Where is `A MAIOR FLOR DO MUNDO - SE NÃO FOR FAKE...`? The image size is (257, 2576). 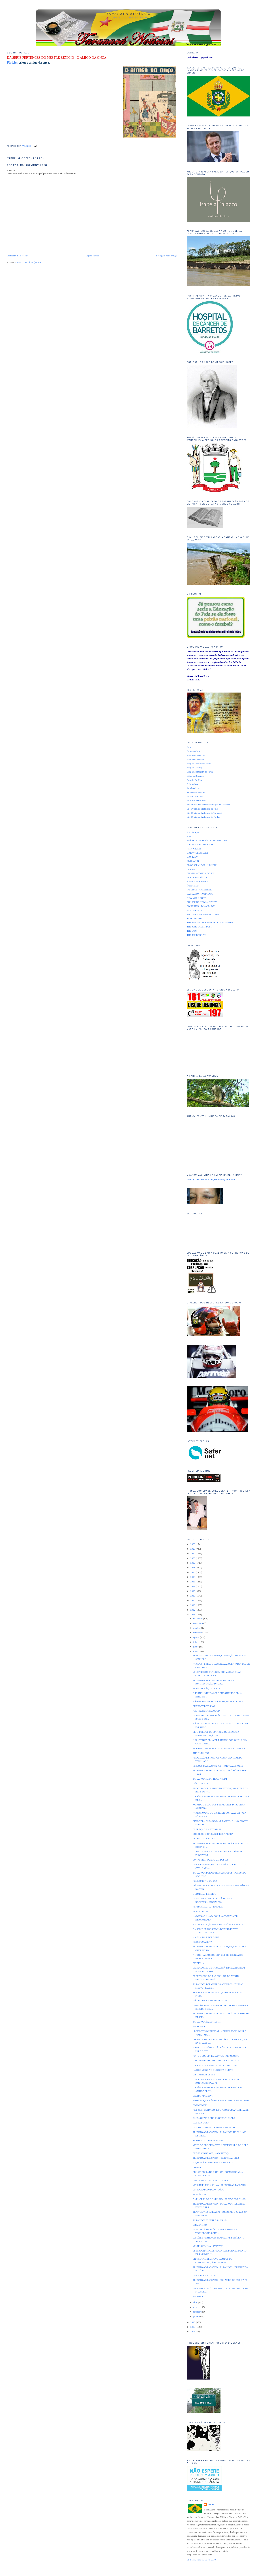 A MAIOR FLOR DO MUNDO - SE NÃO FOR FAKE... is located at coordinates (220, 2199).